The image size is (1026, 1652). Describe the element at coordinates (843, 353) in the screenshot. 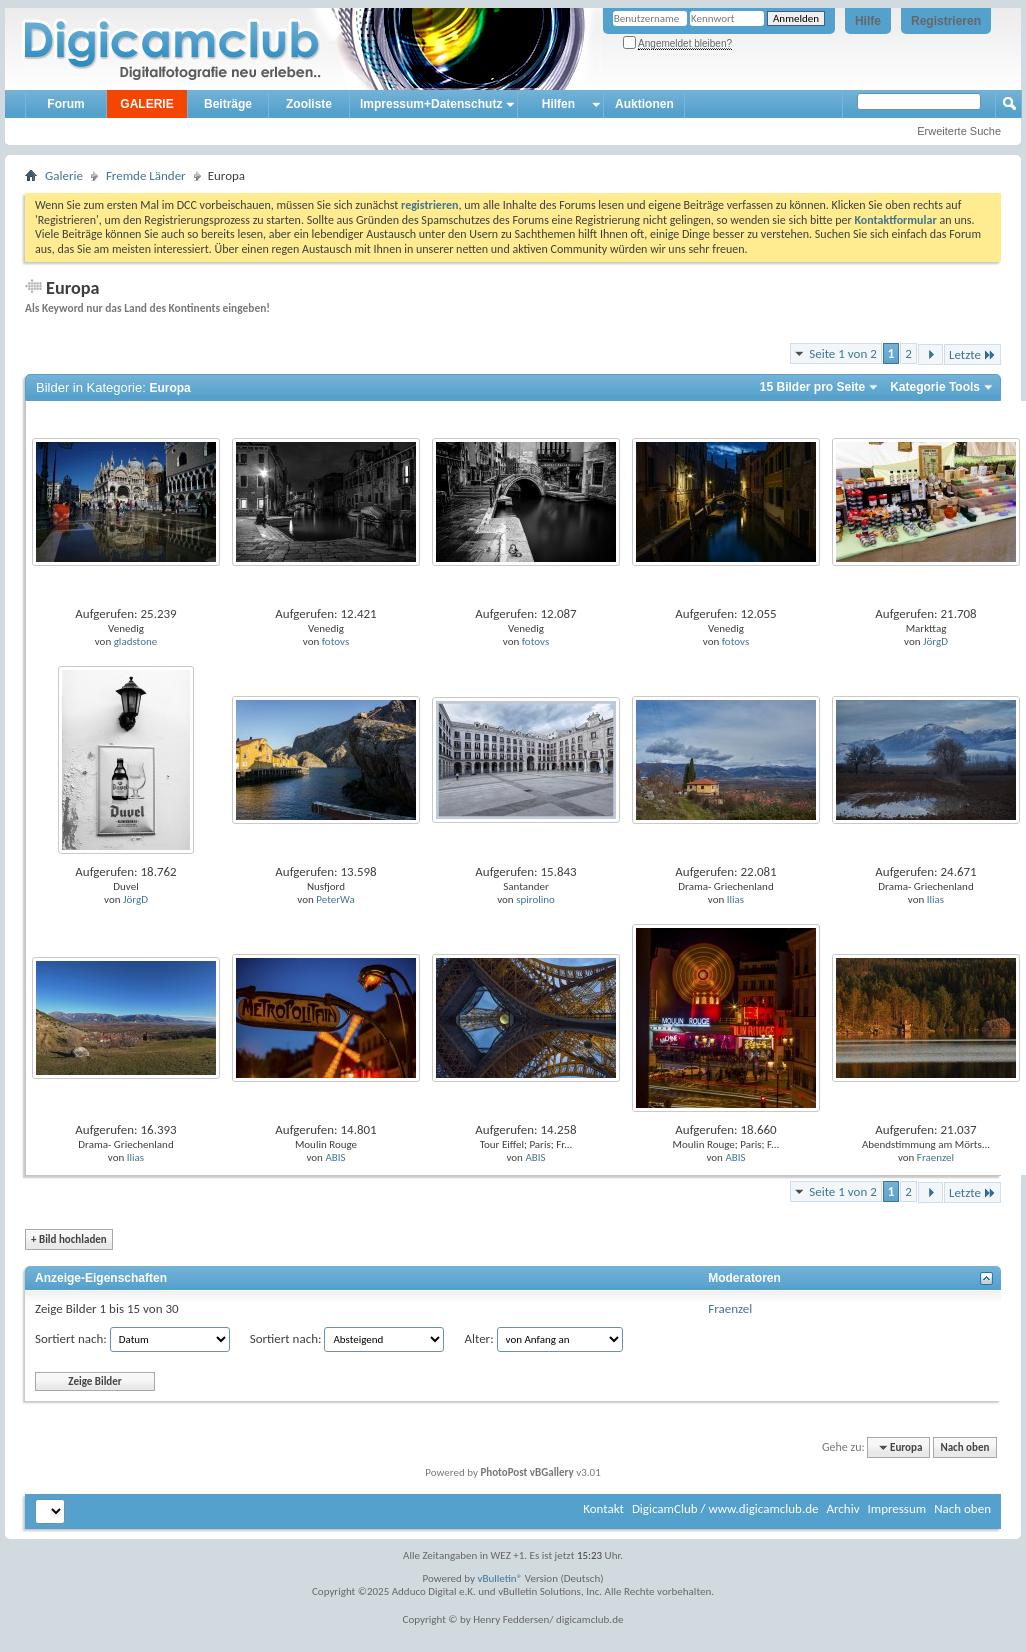

I see `Seite 1 von 2` at that location.